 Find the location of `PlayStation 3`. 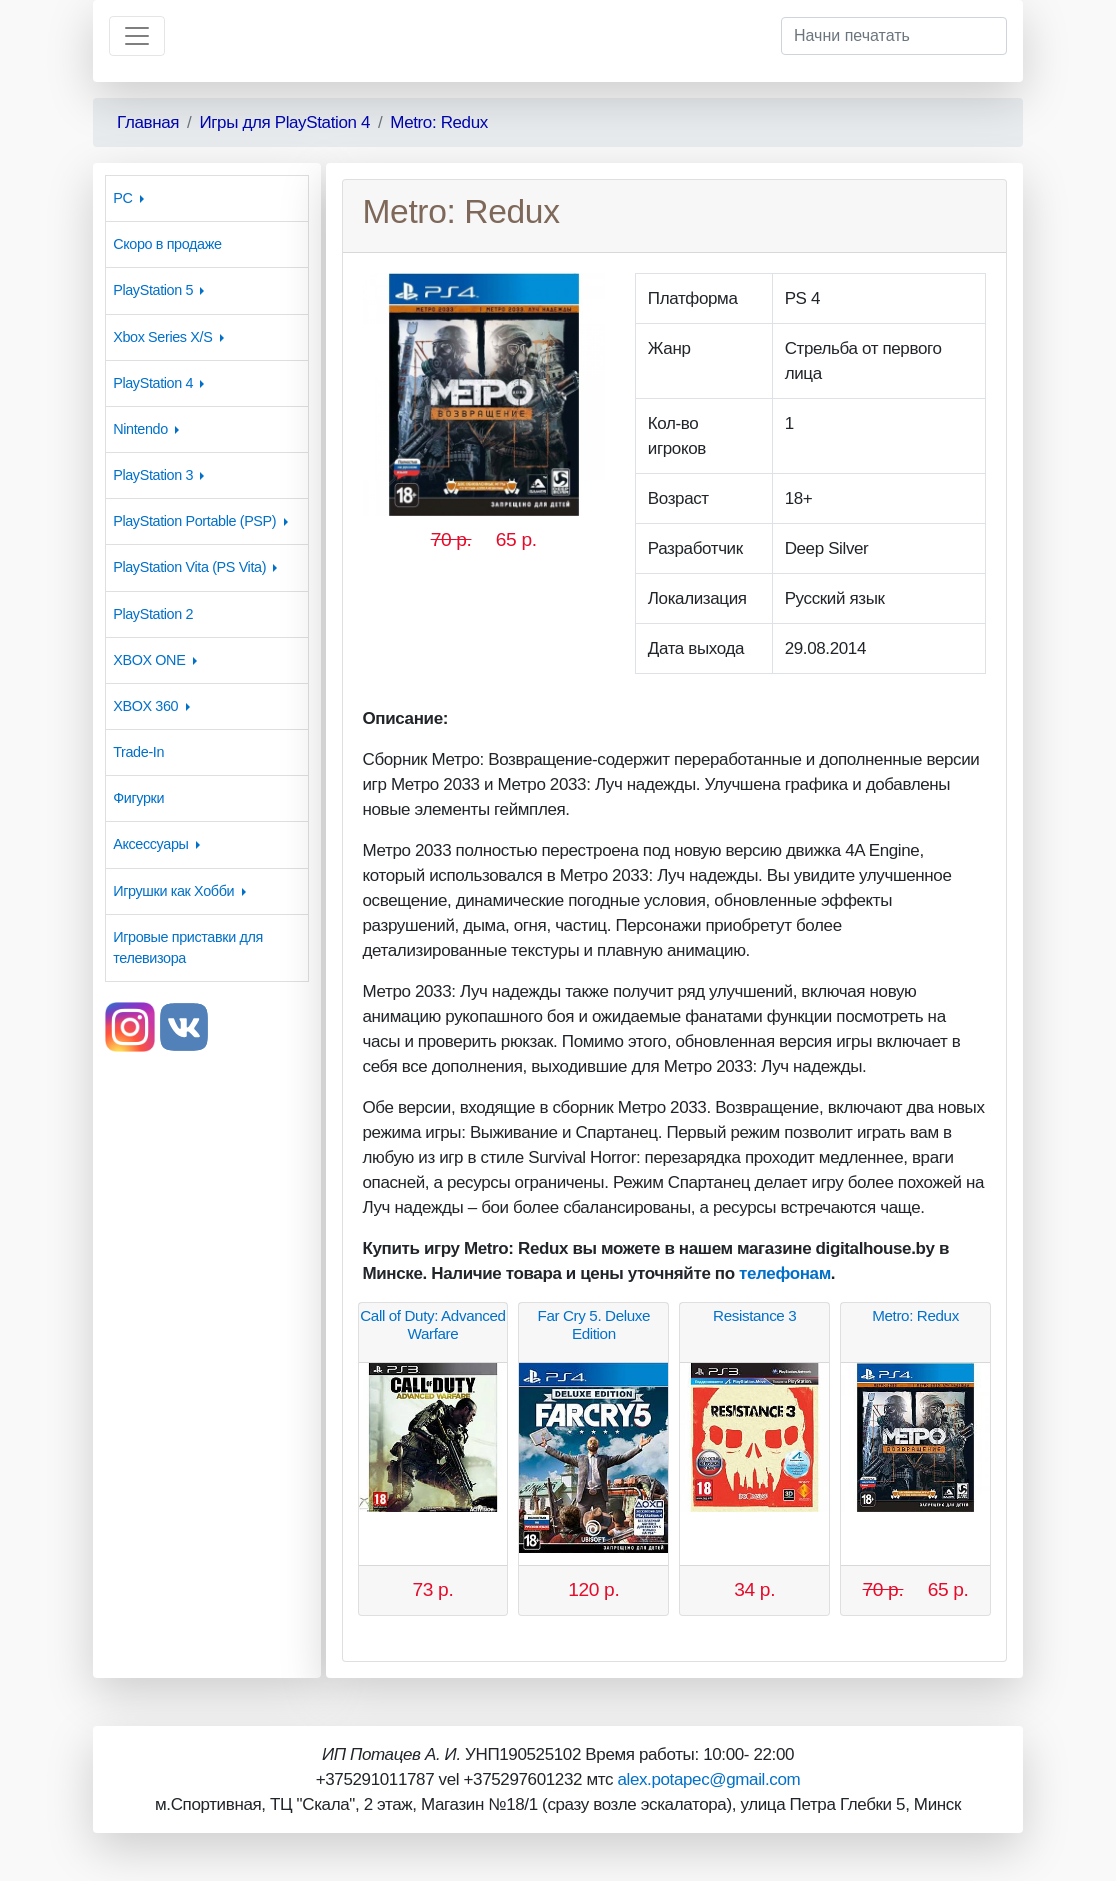

PlayStation 3 is located at coordinates (153, 475).